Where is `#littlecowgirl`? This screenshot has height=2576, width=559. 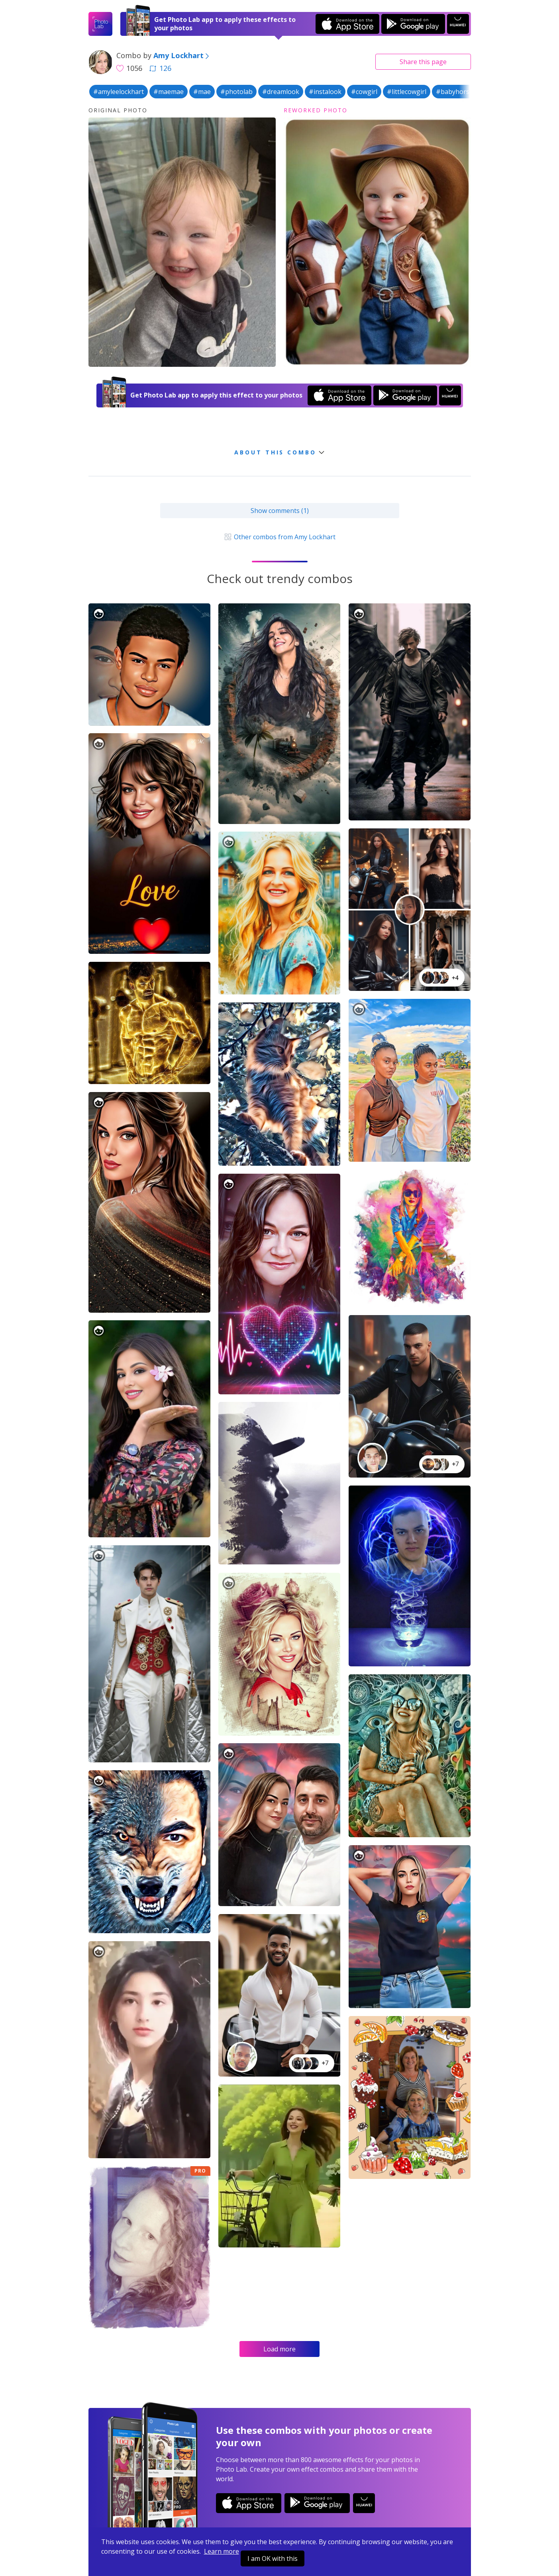
#littlecowgirl is located at coordinates (406, 91).